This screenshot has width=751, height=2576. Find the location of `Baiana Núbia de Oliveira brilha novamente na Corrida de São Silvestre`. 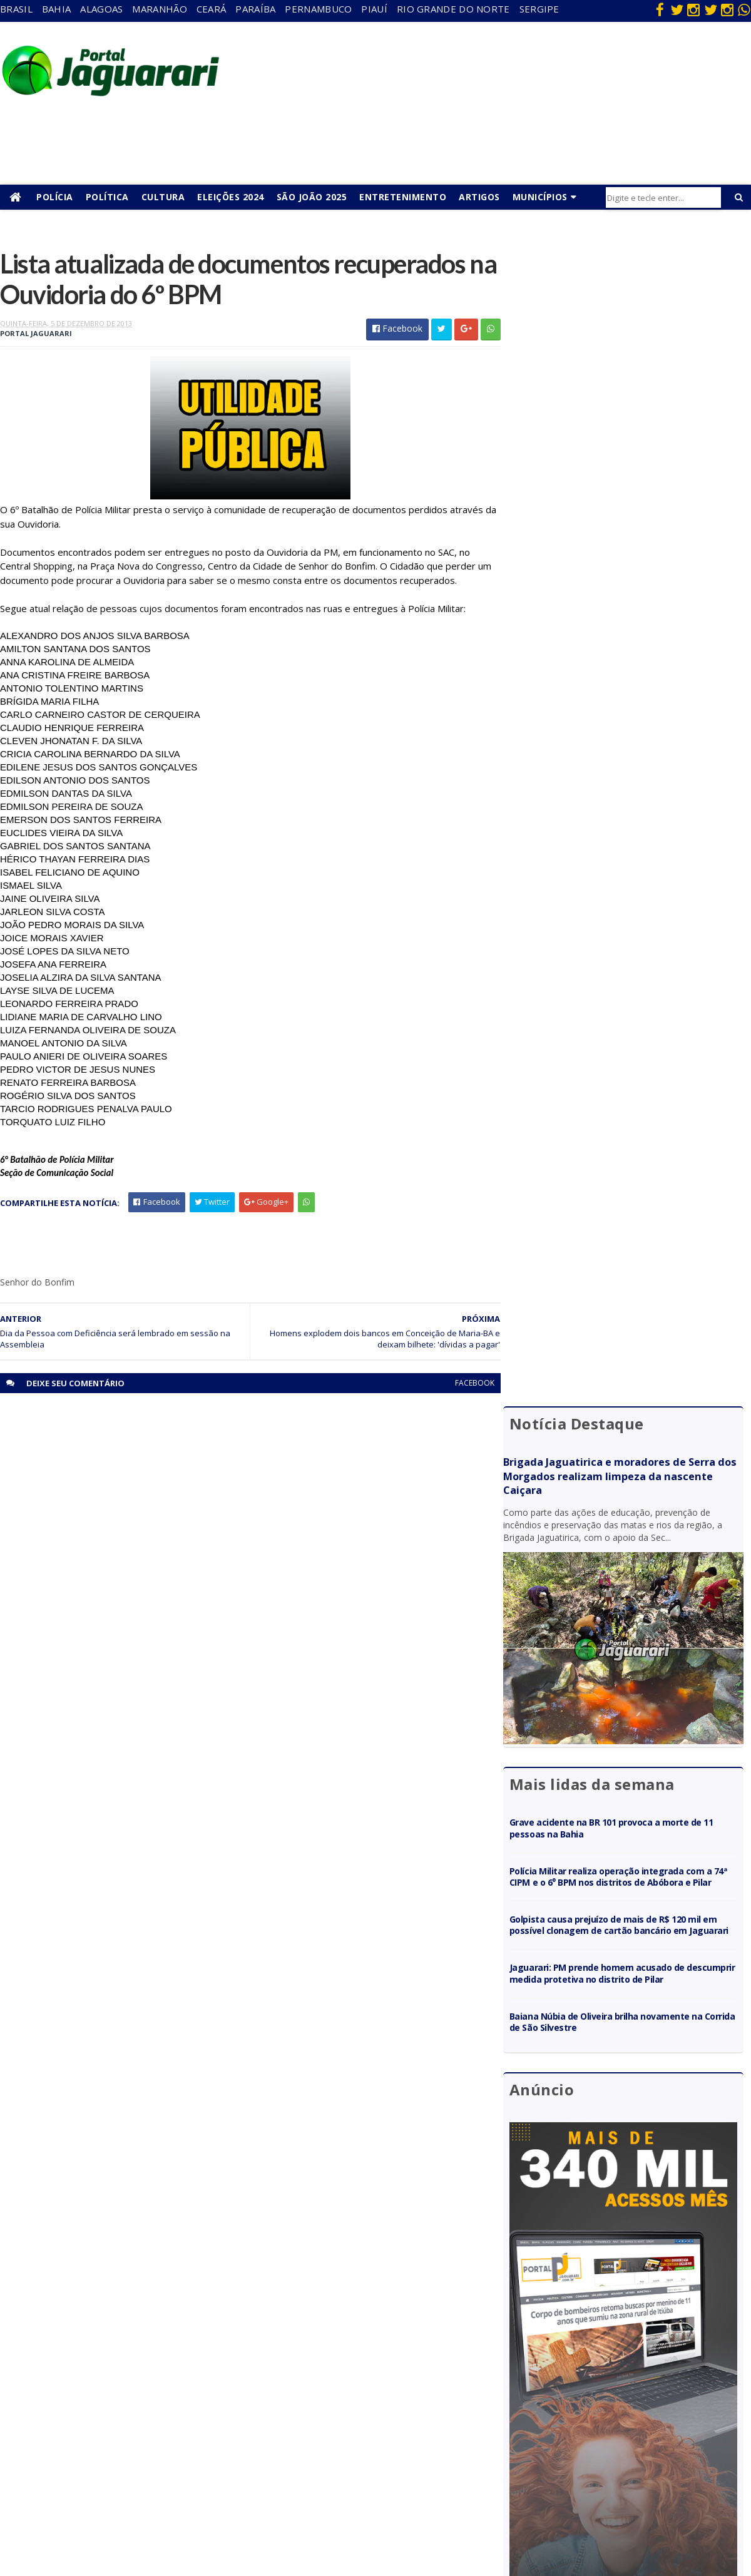

Baiana Núbia de Oliveira brilha novamente na Corrida de São Silvestre is located at coordinates (625, 869).